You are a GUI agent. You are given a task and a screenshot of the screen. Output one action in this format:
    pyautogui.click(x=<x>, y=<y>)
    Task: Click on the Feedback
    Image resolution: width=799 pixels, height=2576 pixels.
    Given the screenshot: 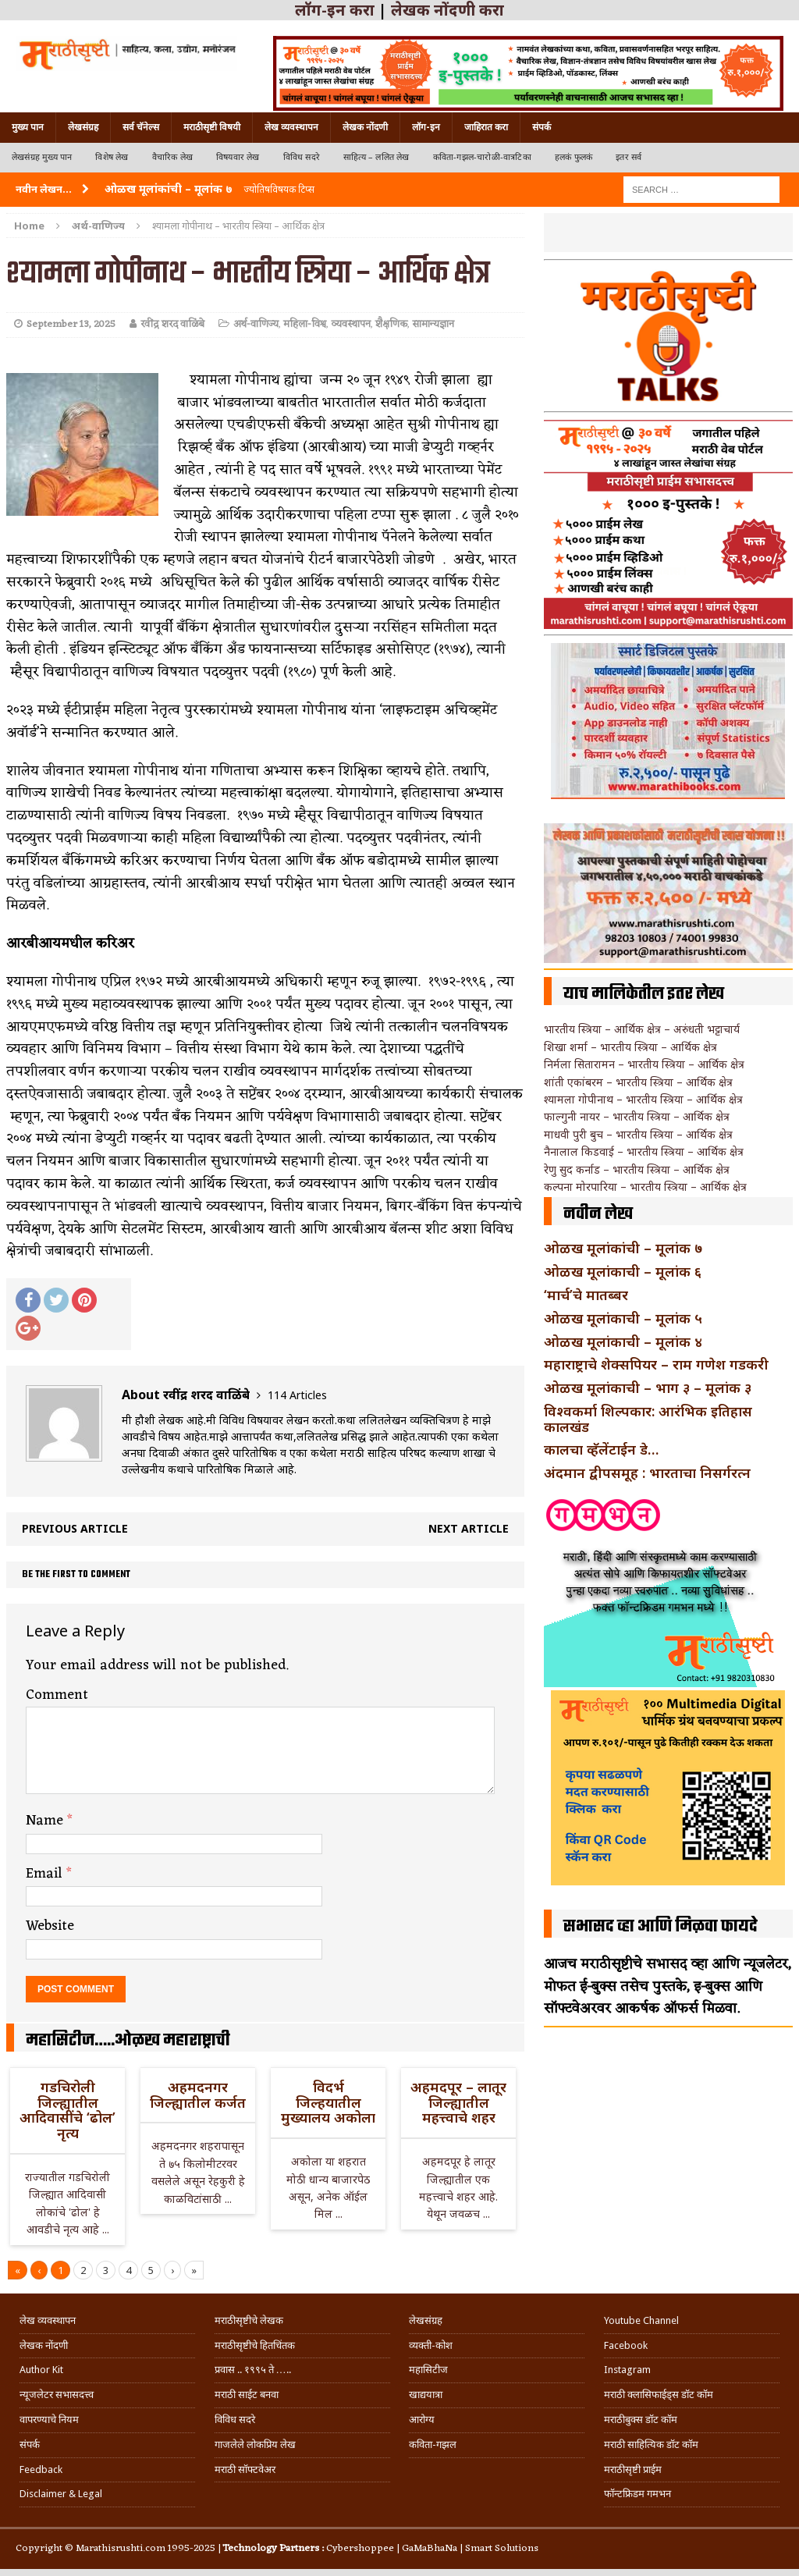 What is the action you would take?
    pyautogui.click(x=41, y=2469)
    